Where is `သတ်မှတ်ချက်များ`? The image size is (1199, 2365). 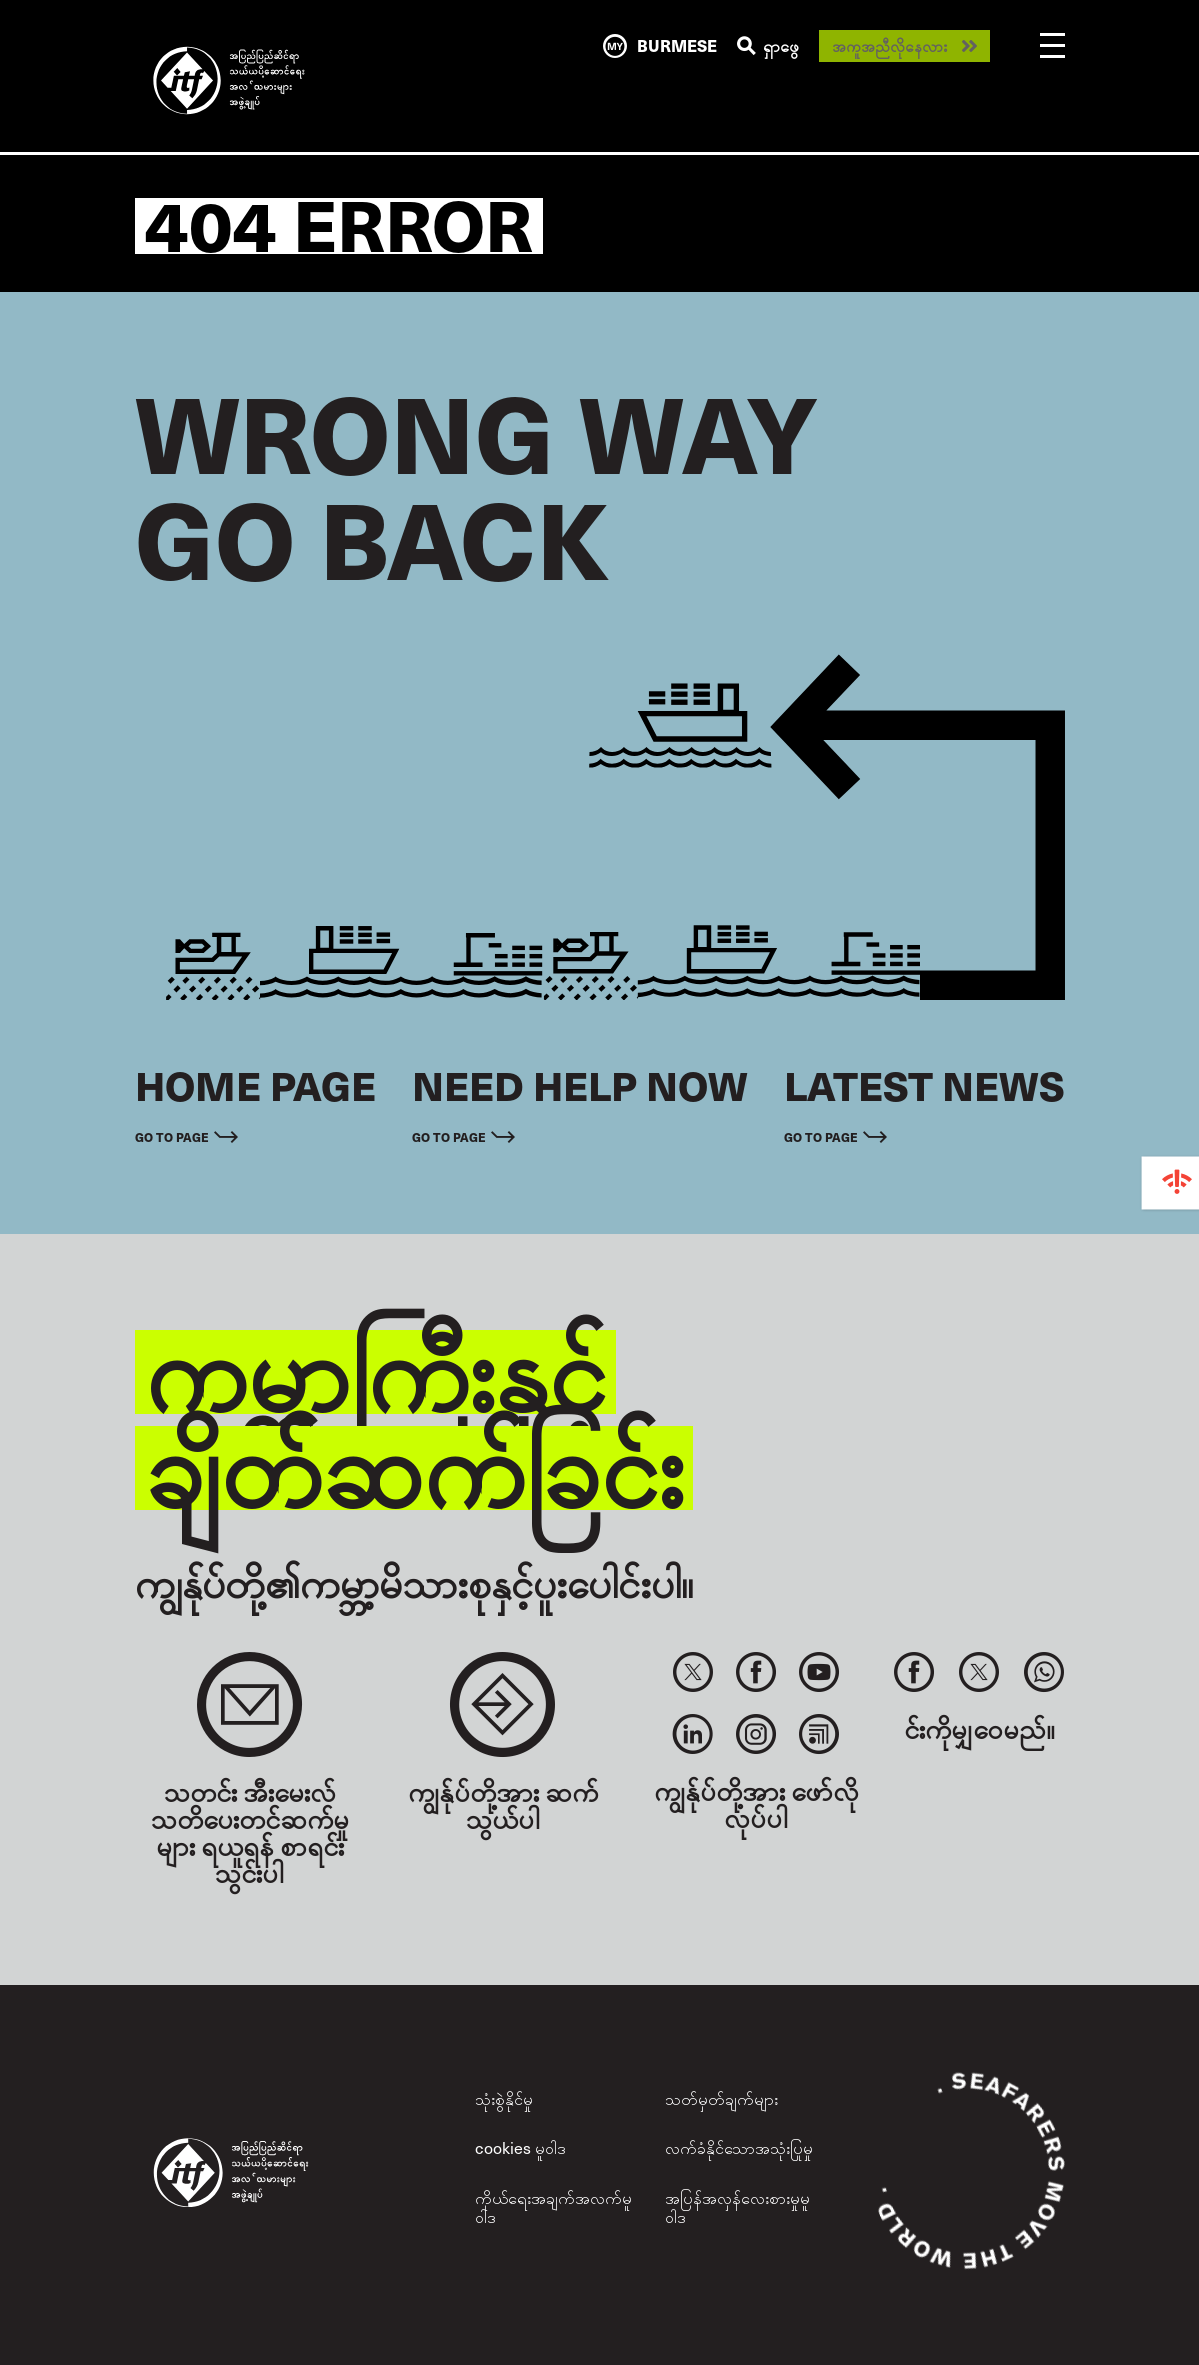 သတ်မှတ်ချက်များ is located at coordinates (721, 2098).